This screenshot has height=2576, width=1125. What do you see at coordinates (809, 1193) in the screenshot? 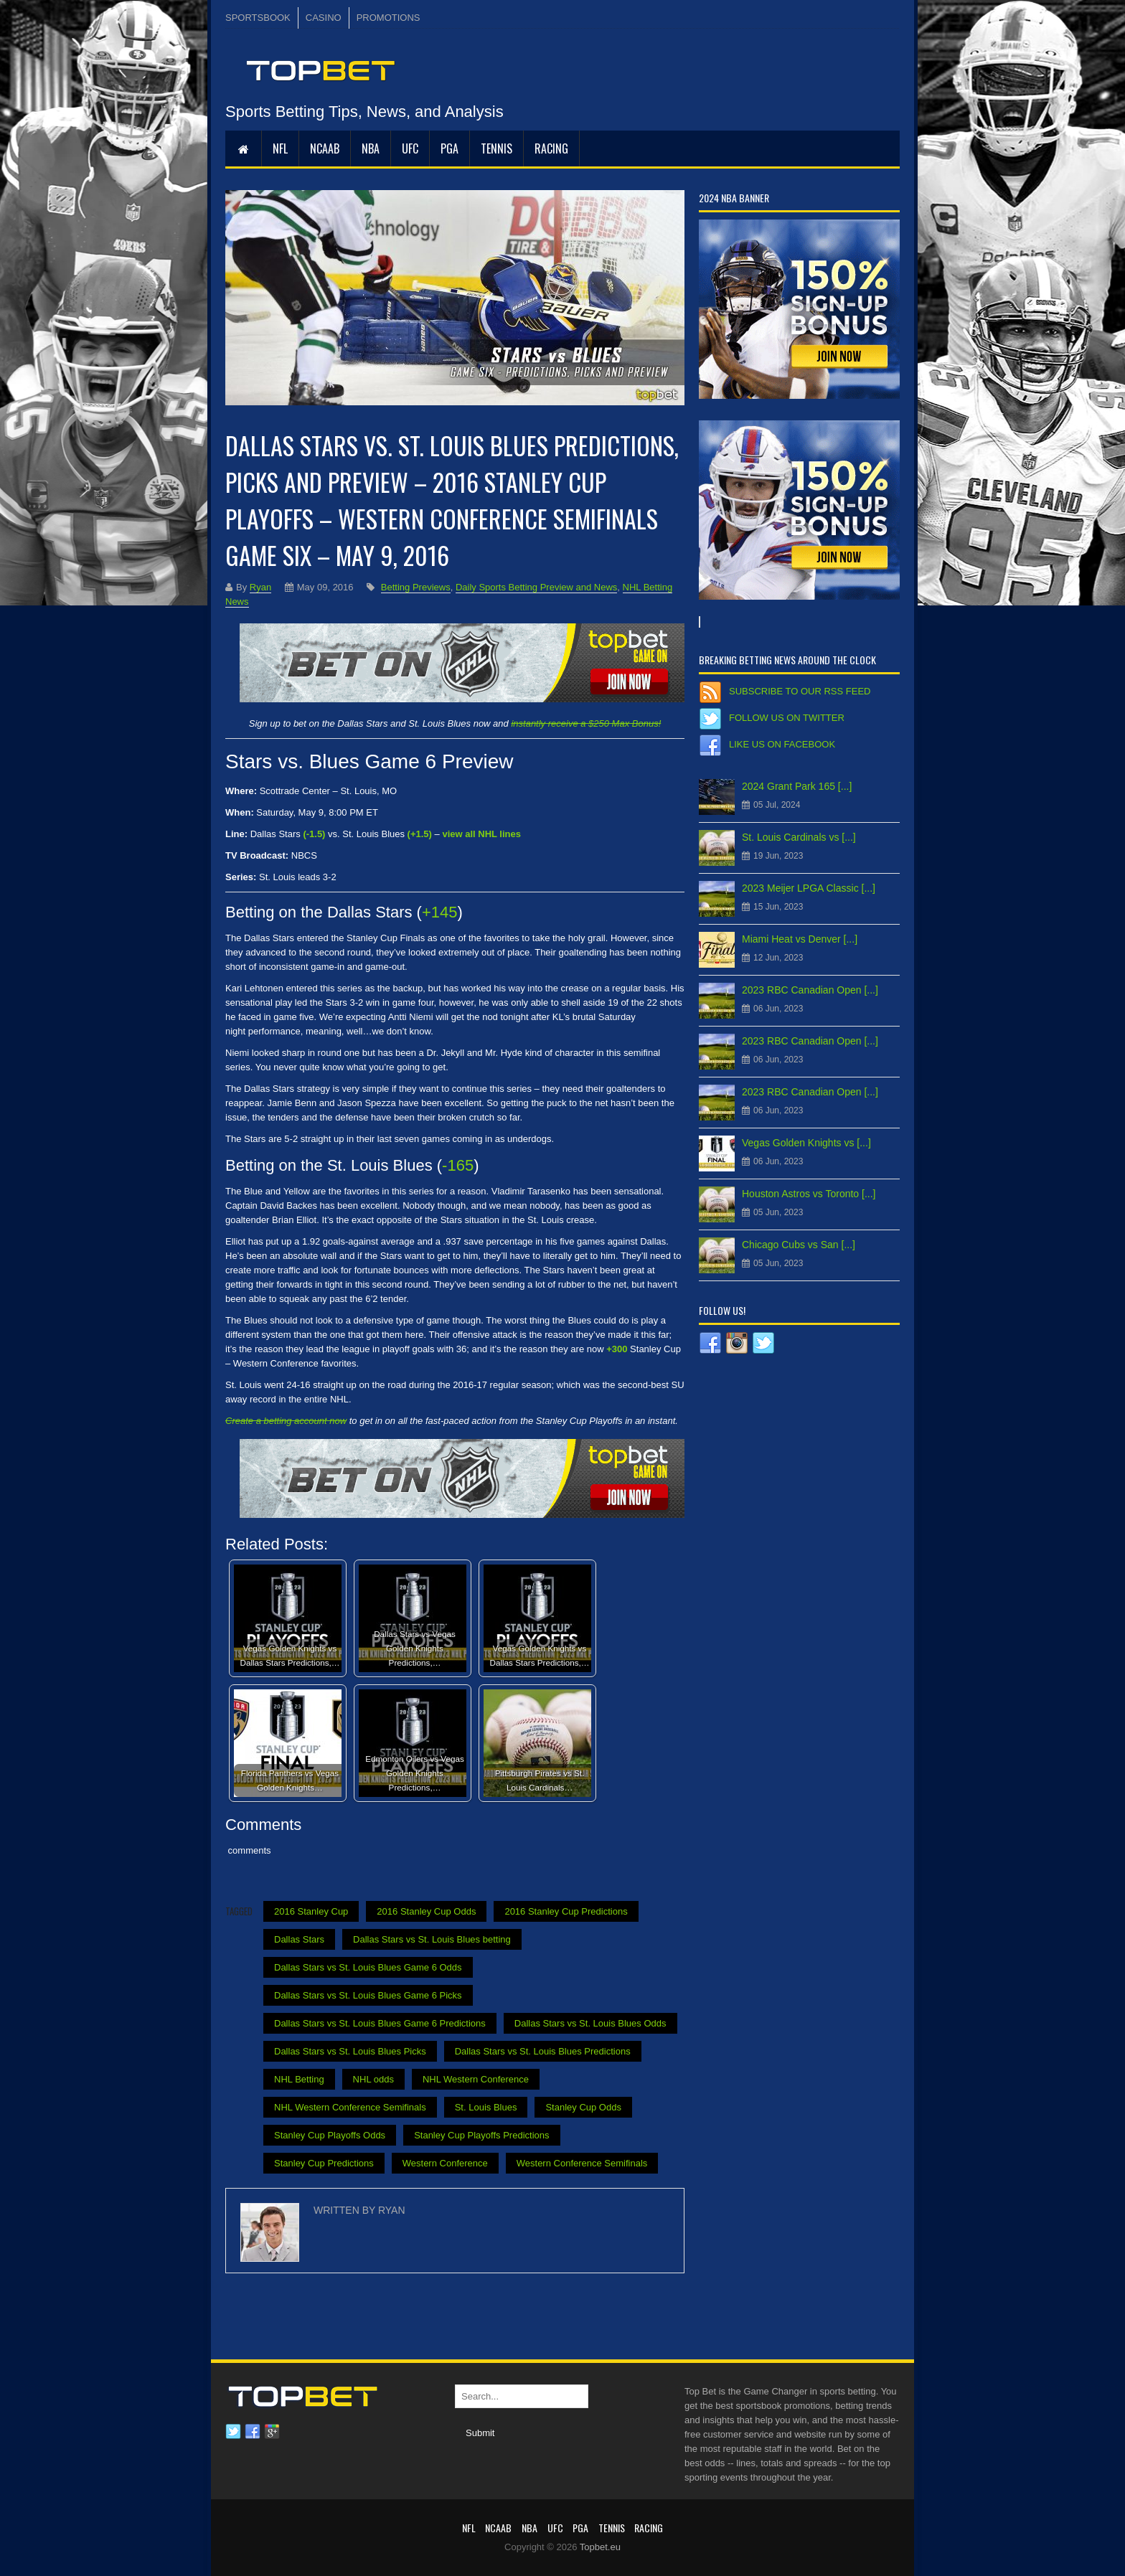
I see `Houston Astros vs Toronto [...]` at bounding box center [809, 1193].